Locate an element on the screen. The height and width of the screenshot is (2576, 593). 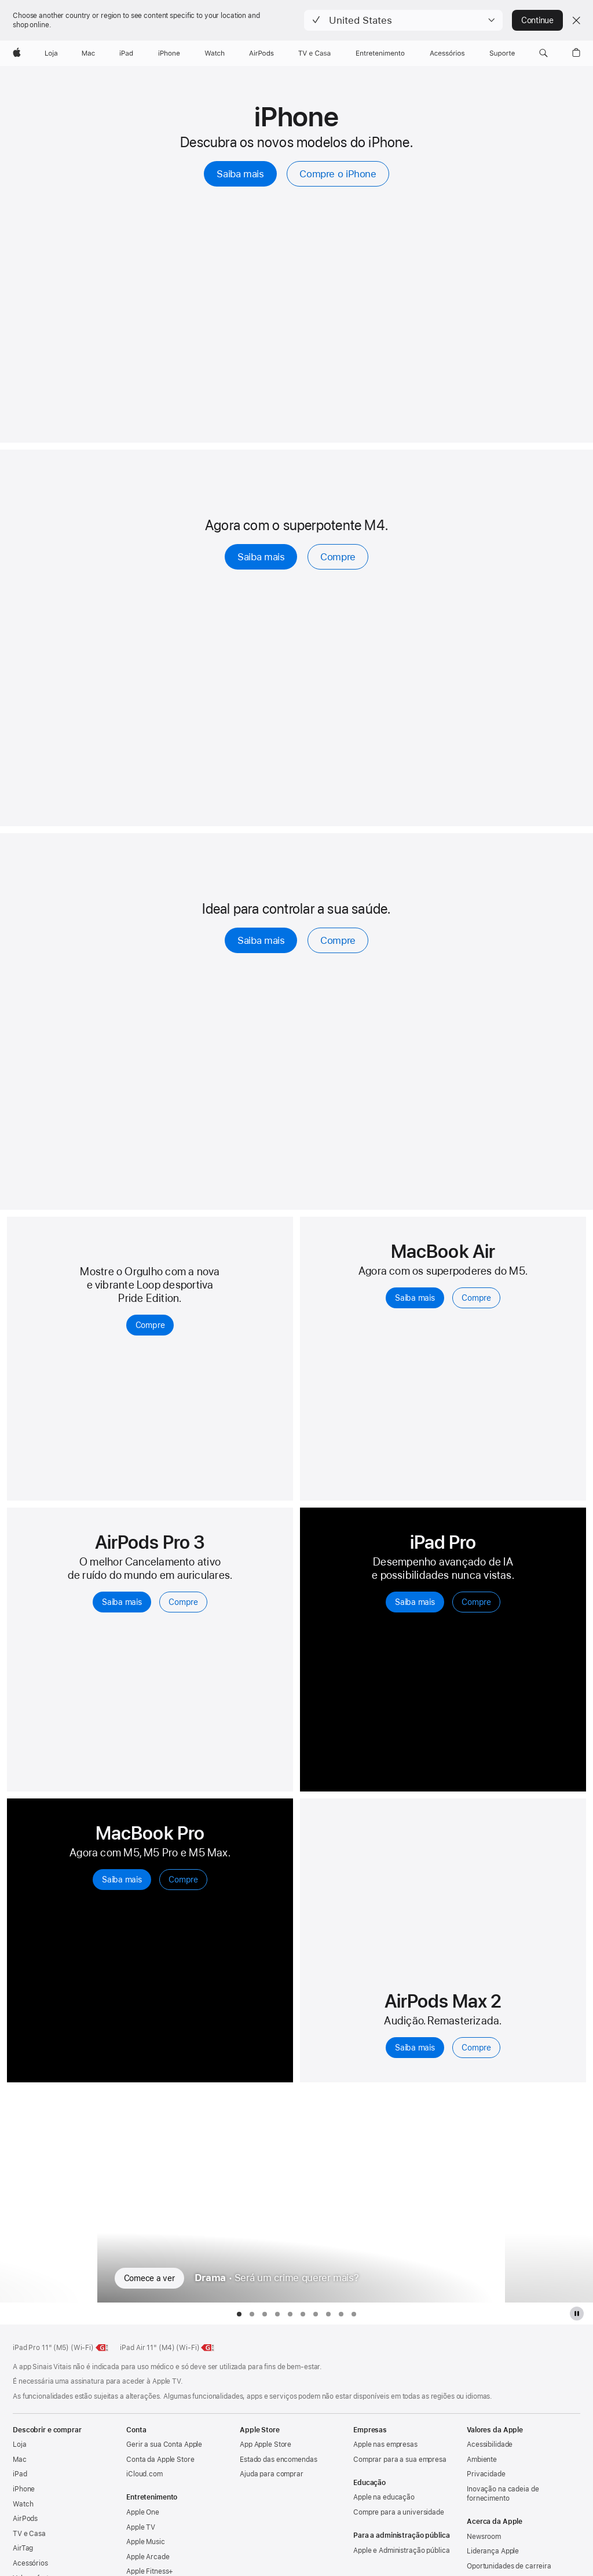
[Entretenimento] is located at coordinates (380, 53).